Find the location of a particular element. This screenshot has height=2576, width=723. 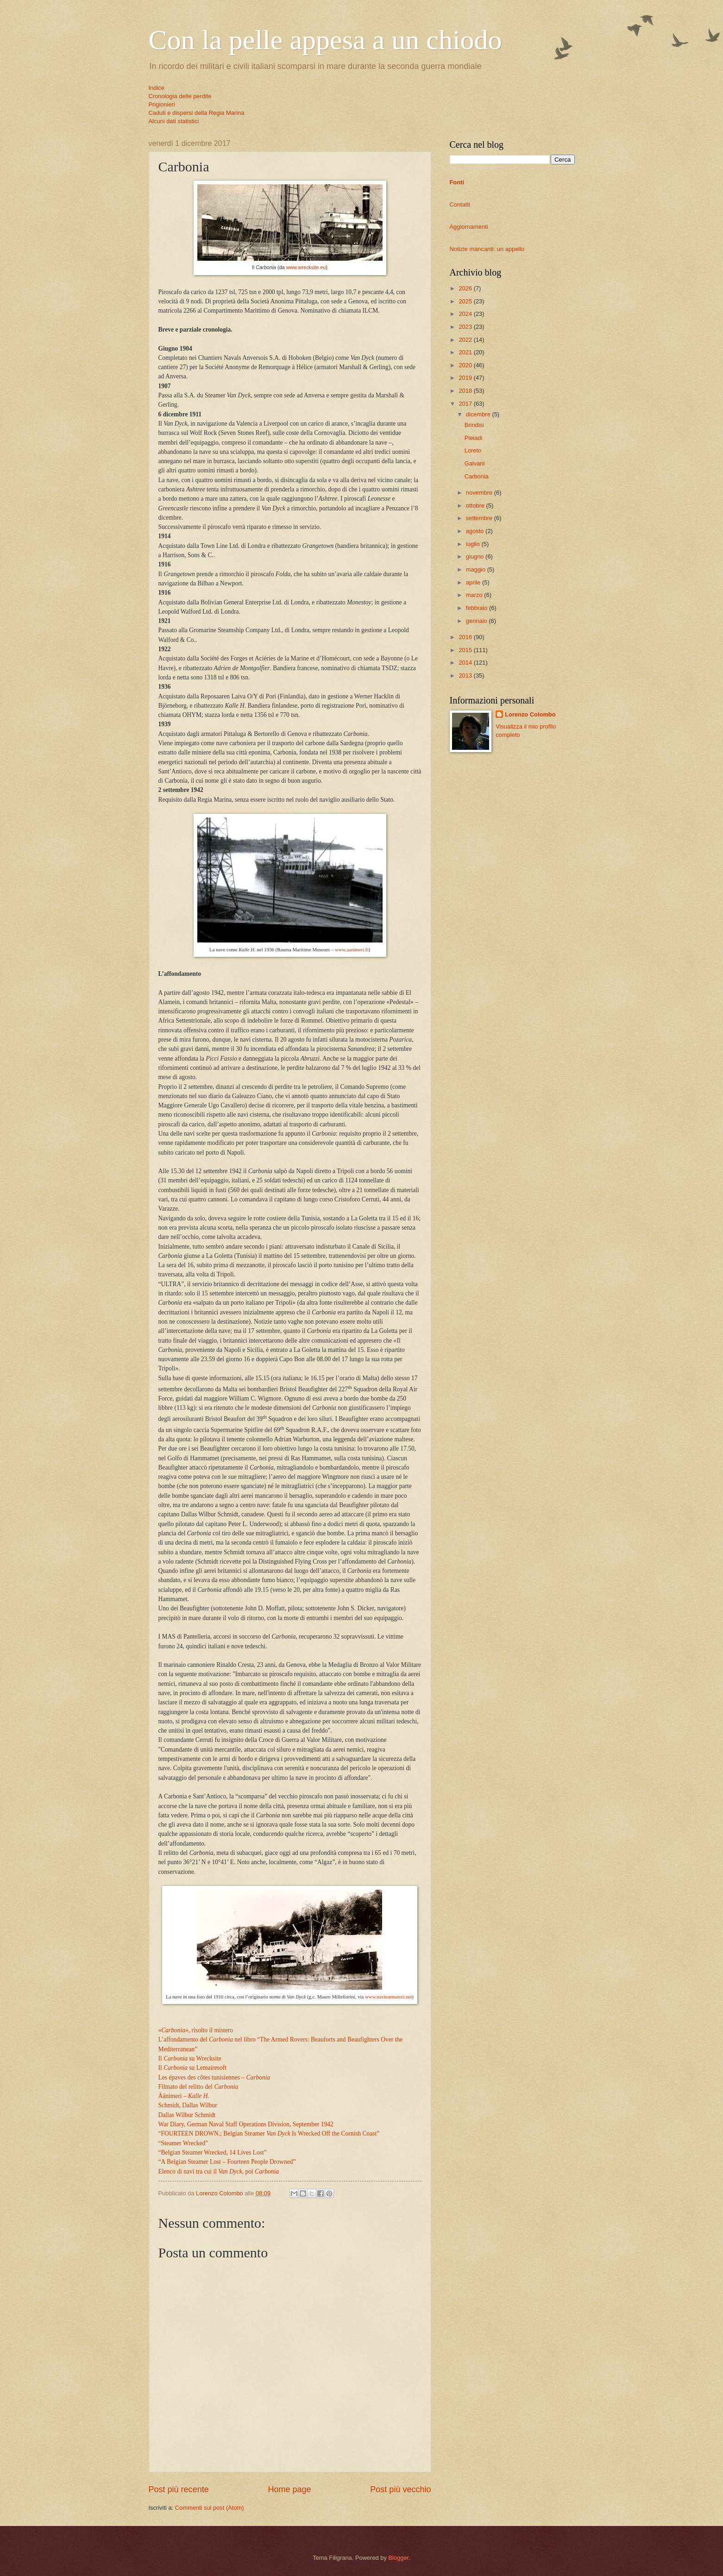

Lorenzo Colombo is located at coordinates (530, 714).